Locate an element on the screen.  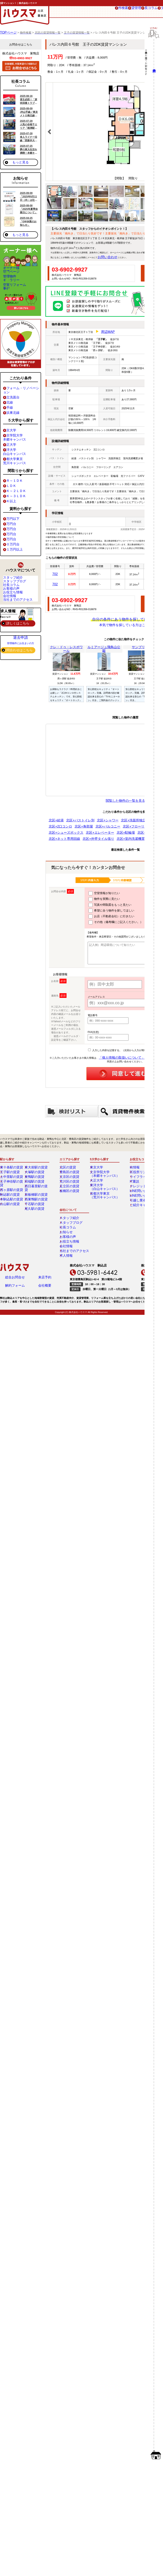
３Ｋ～３ＬＤＫ is located at coordinates (15, 507).